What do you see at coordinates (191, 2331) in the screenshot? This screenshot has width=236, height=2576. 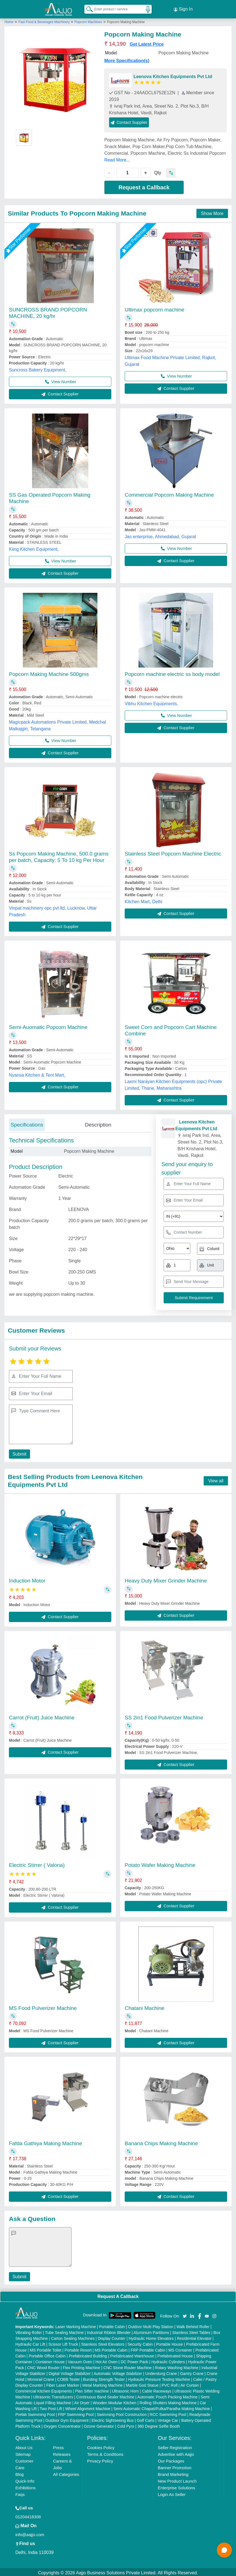 I see `Stainless Steel Tables` at bounding box center [191, 2331].